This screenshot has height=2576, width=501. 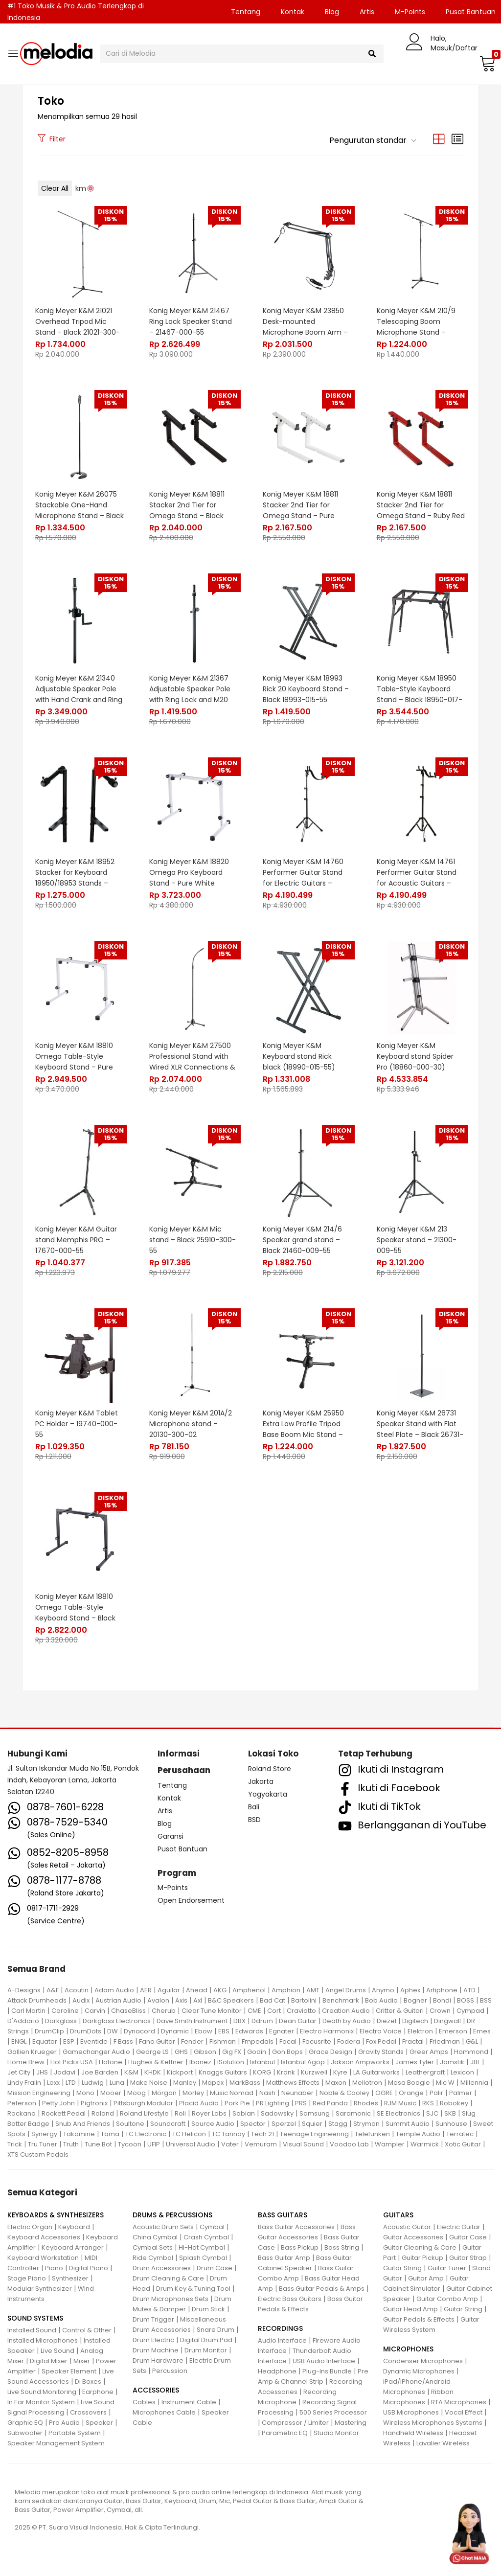 What do you see at coordinates (99, 2422) in the screenshot?
I see `Speaker` at bounding box center [99, 2422].